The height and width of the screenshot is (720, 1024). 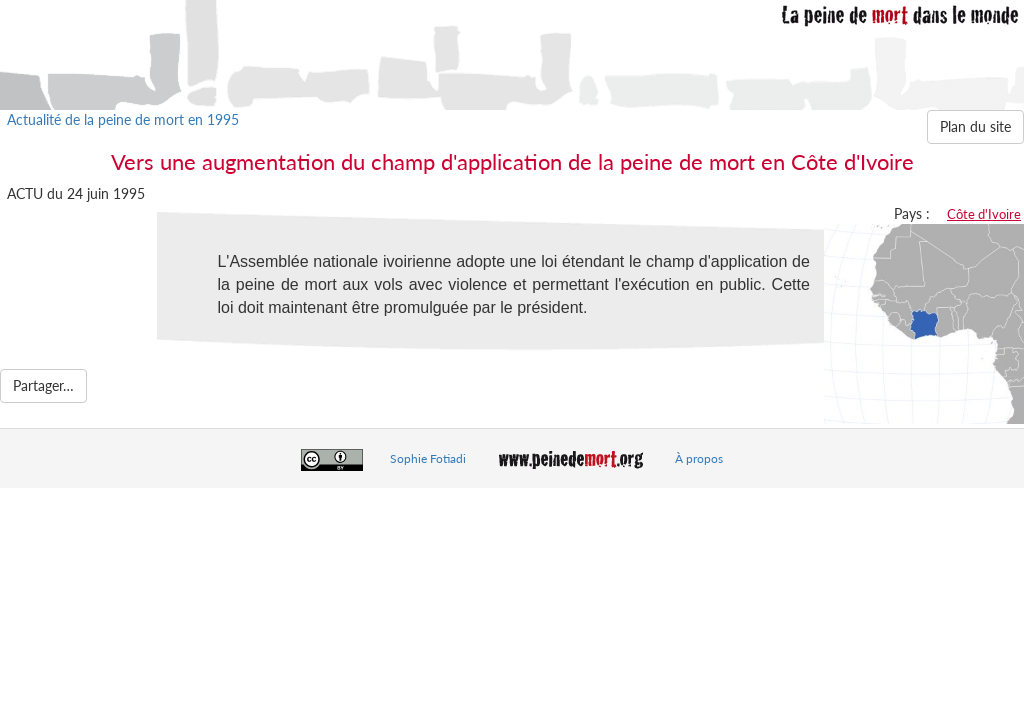 I want to click on À propos, so click(x=699, y=458).